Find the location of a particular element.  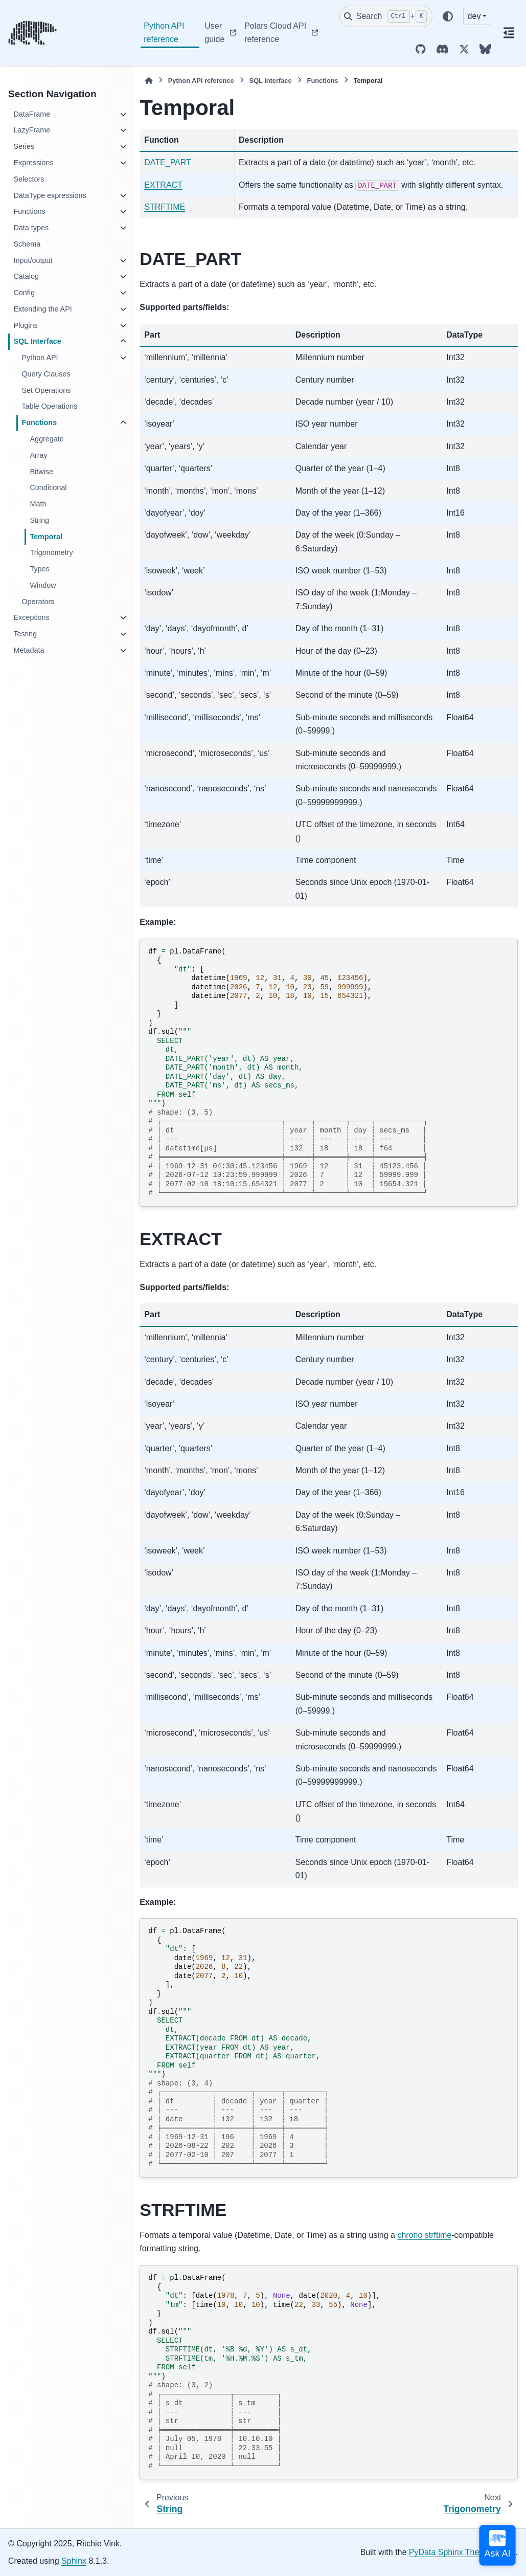

Operators is located at coordinates (37, 601).